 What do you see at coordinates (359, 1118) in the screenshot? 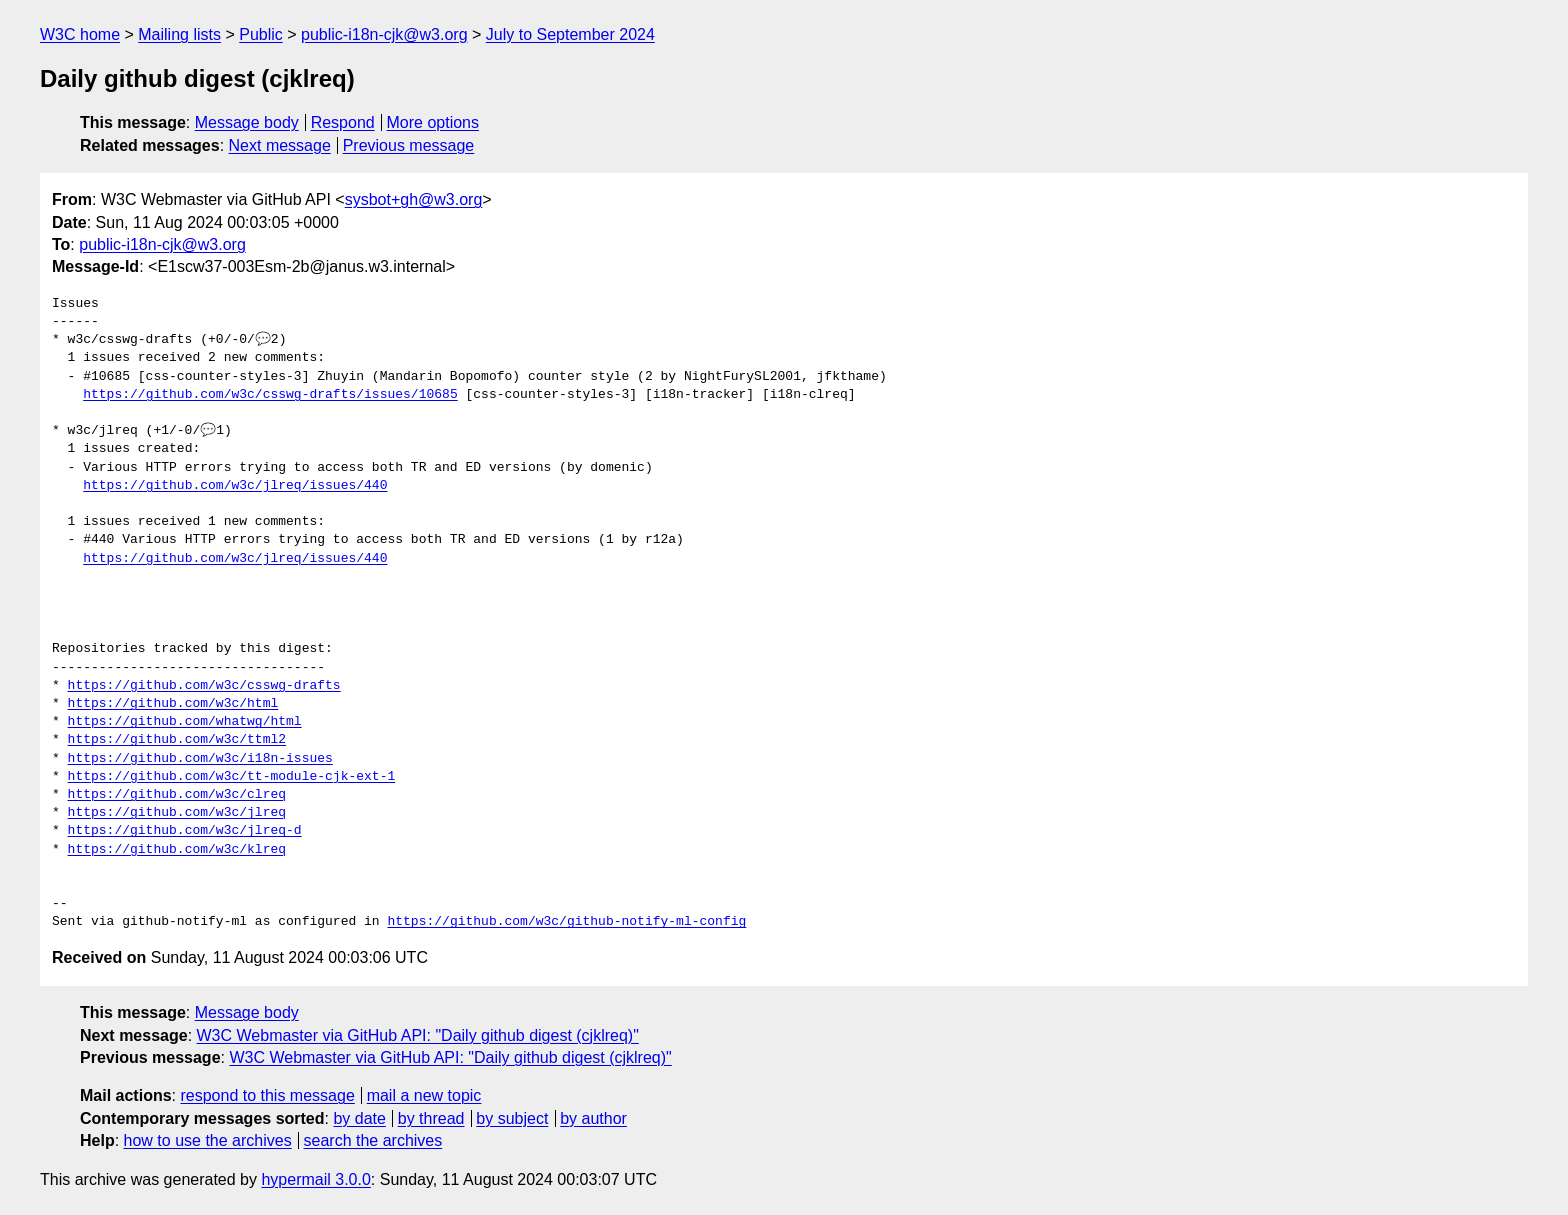
I see `by date` at bounding box center [359, 1118].